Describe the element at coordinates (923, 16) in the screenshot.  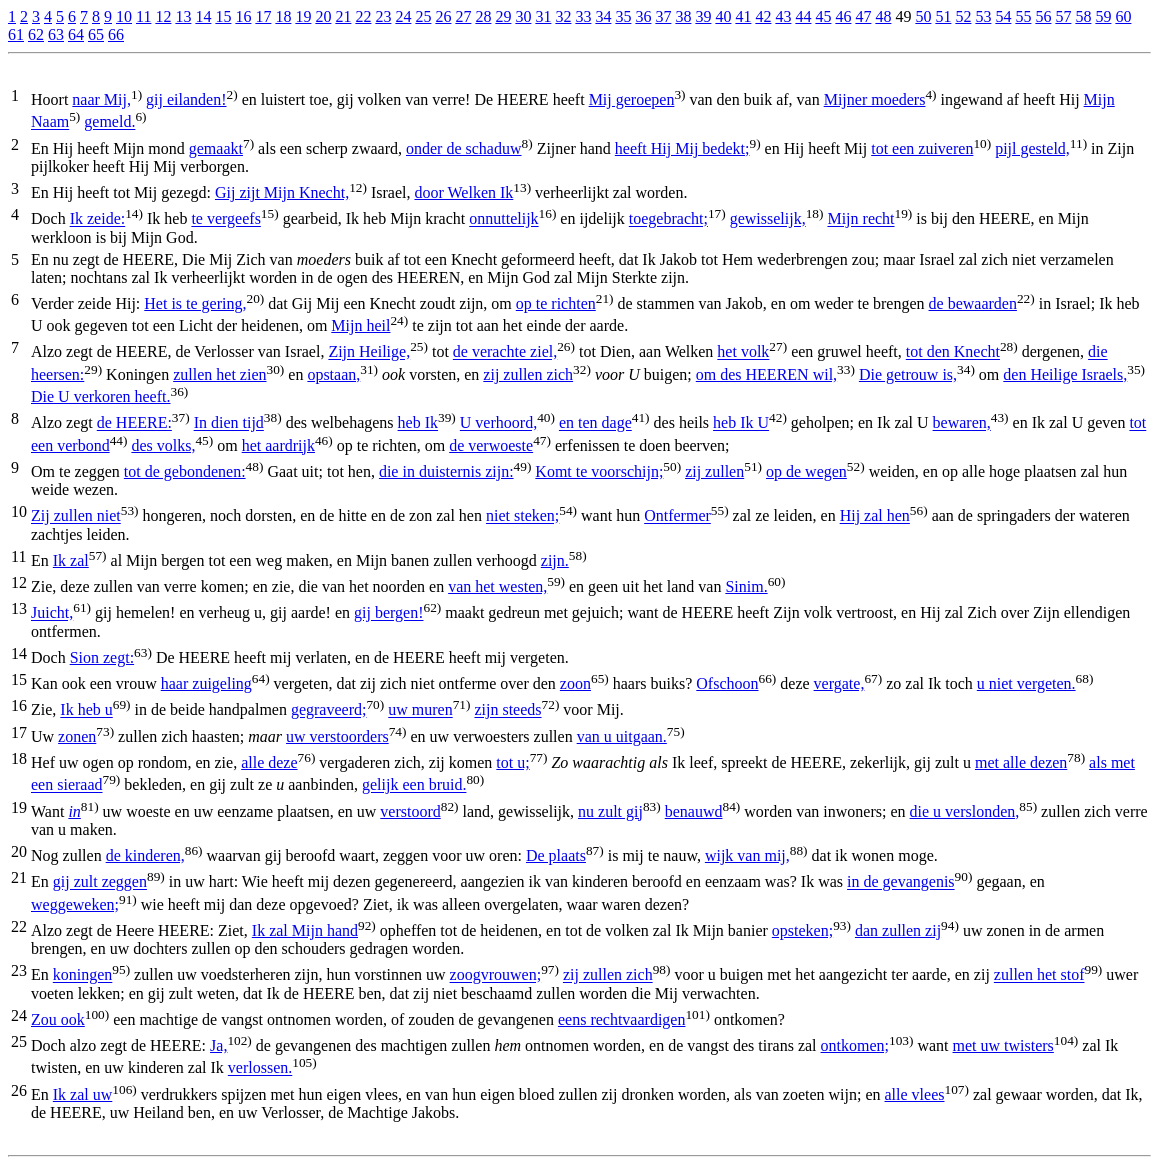
I see `50` at that location.